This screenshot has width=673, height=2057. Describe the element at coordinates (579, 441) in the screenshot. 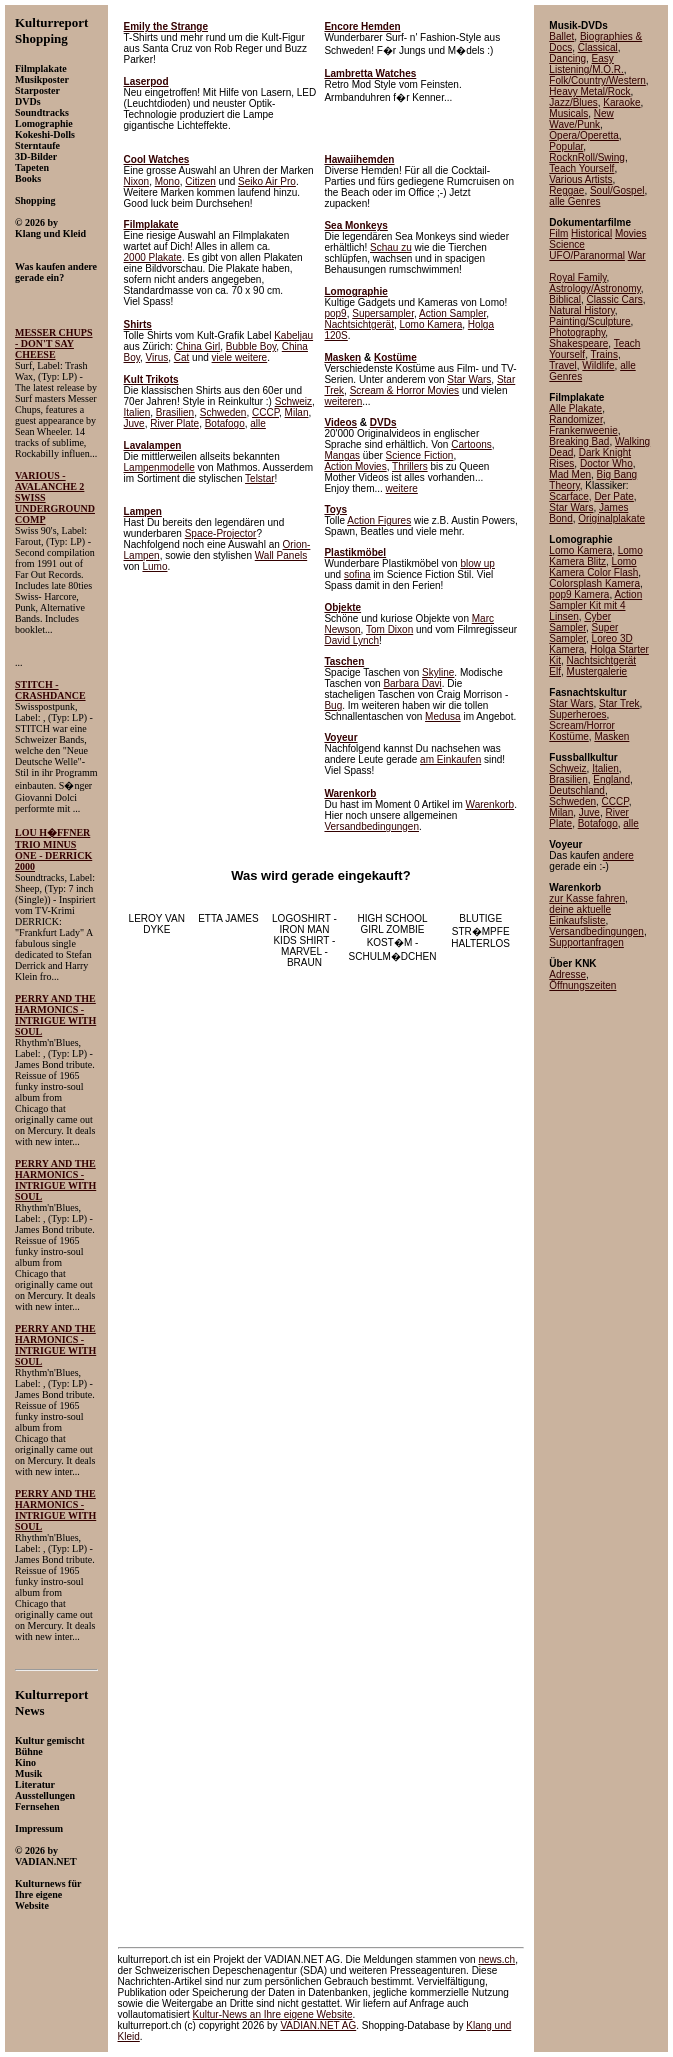

I see `Breaking Bad` at that location.